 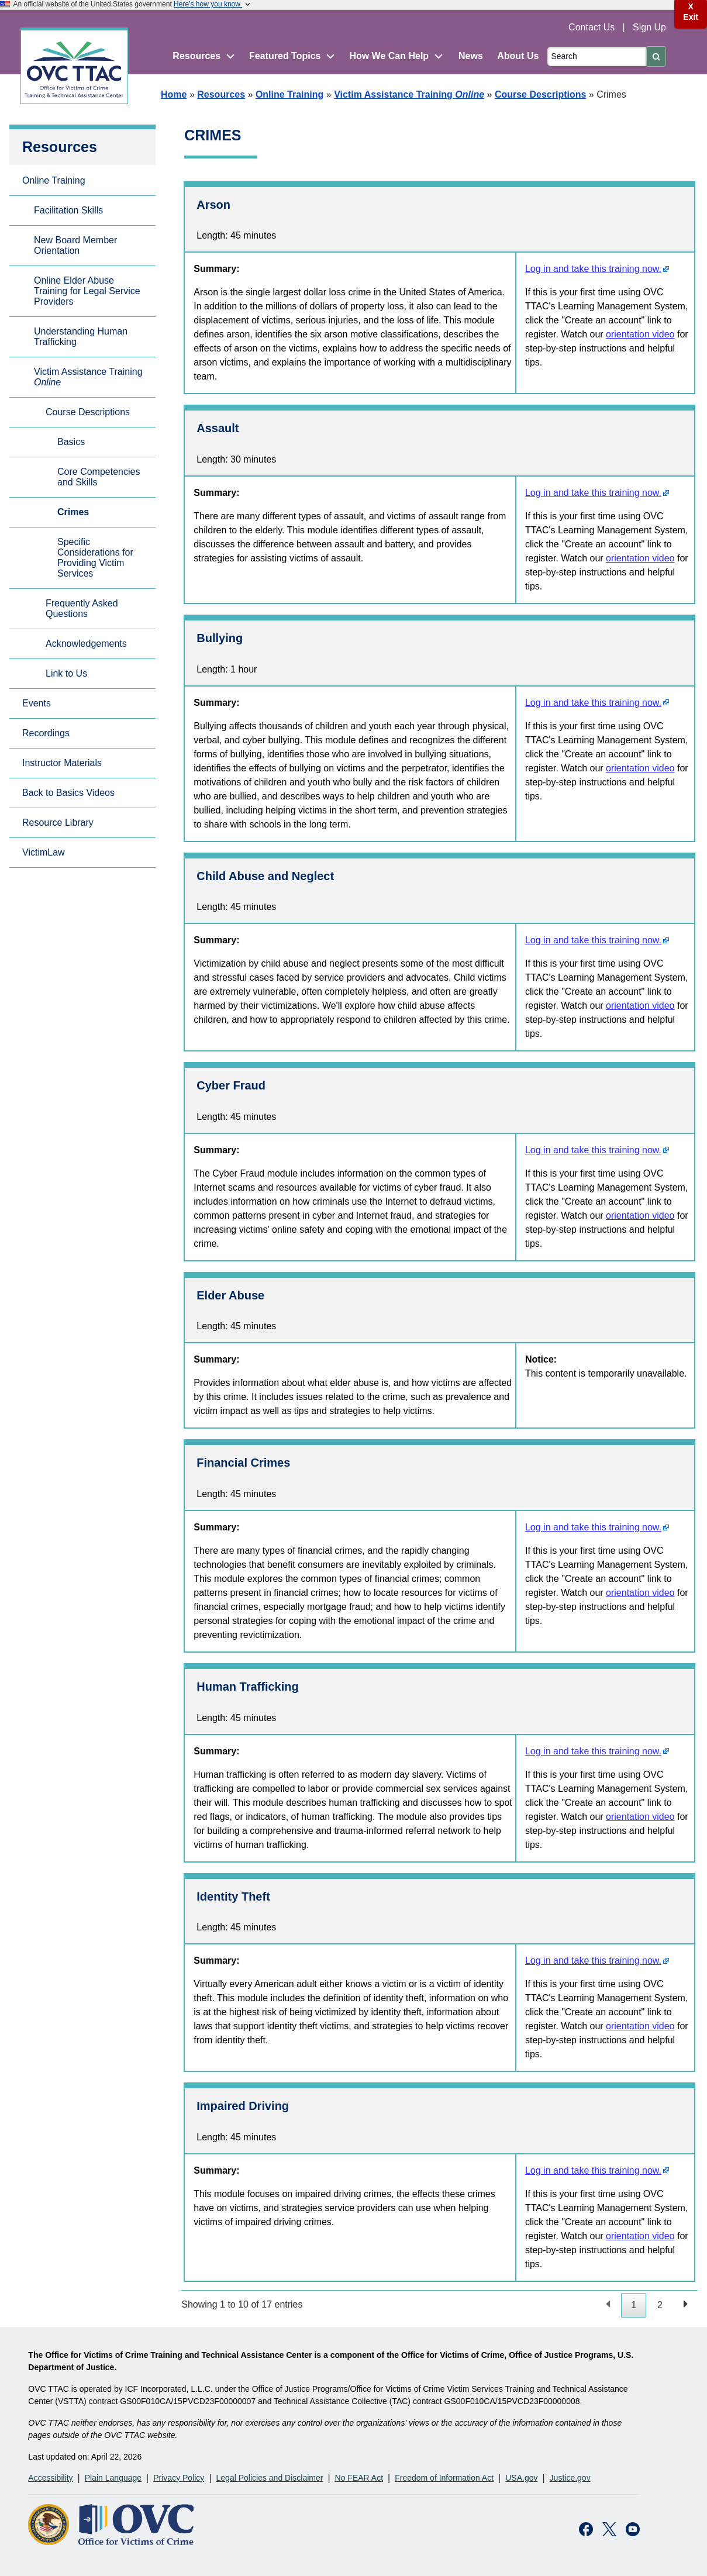 I want to click on Log in and take this training now., so click(x=593, y=269).